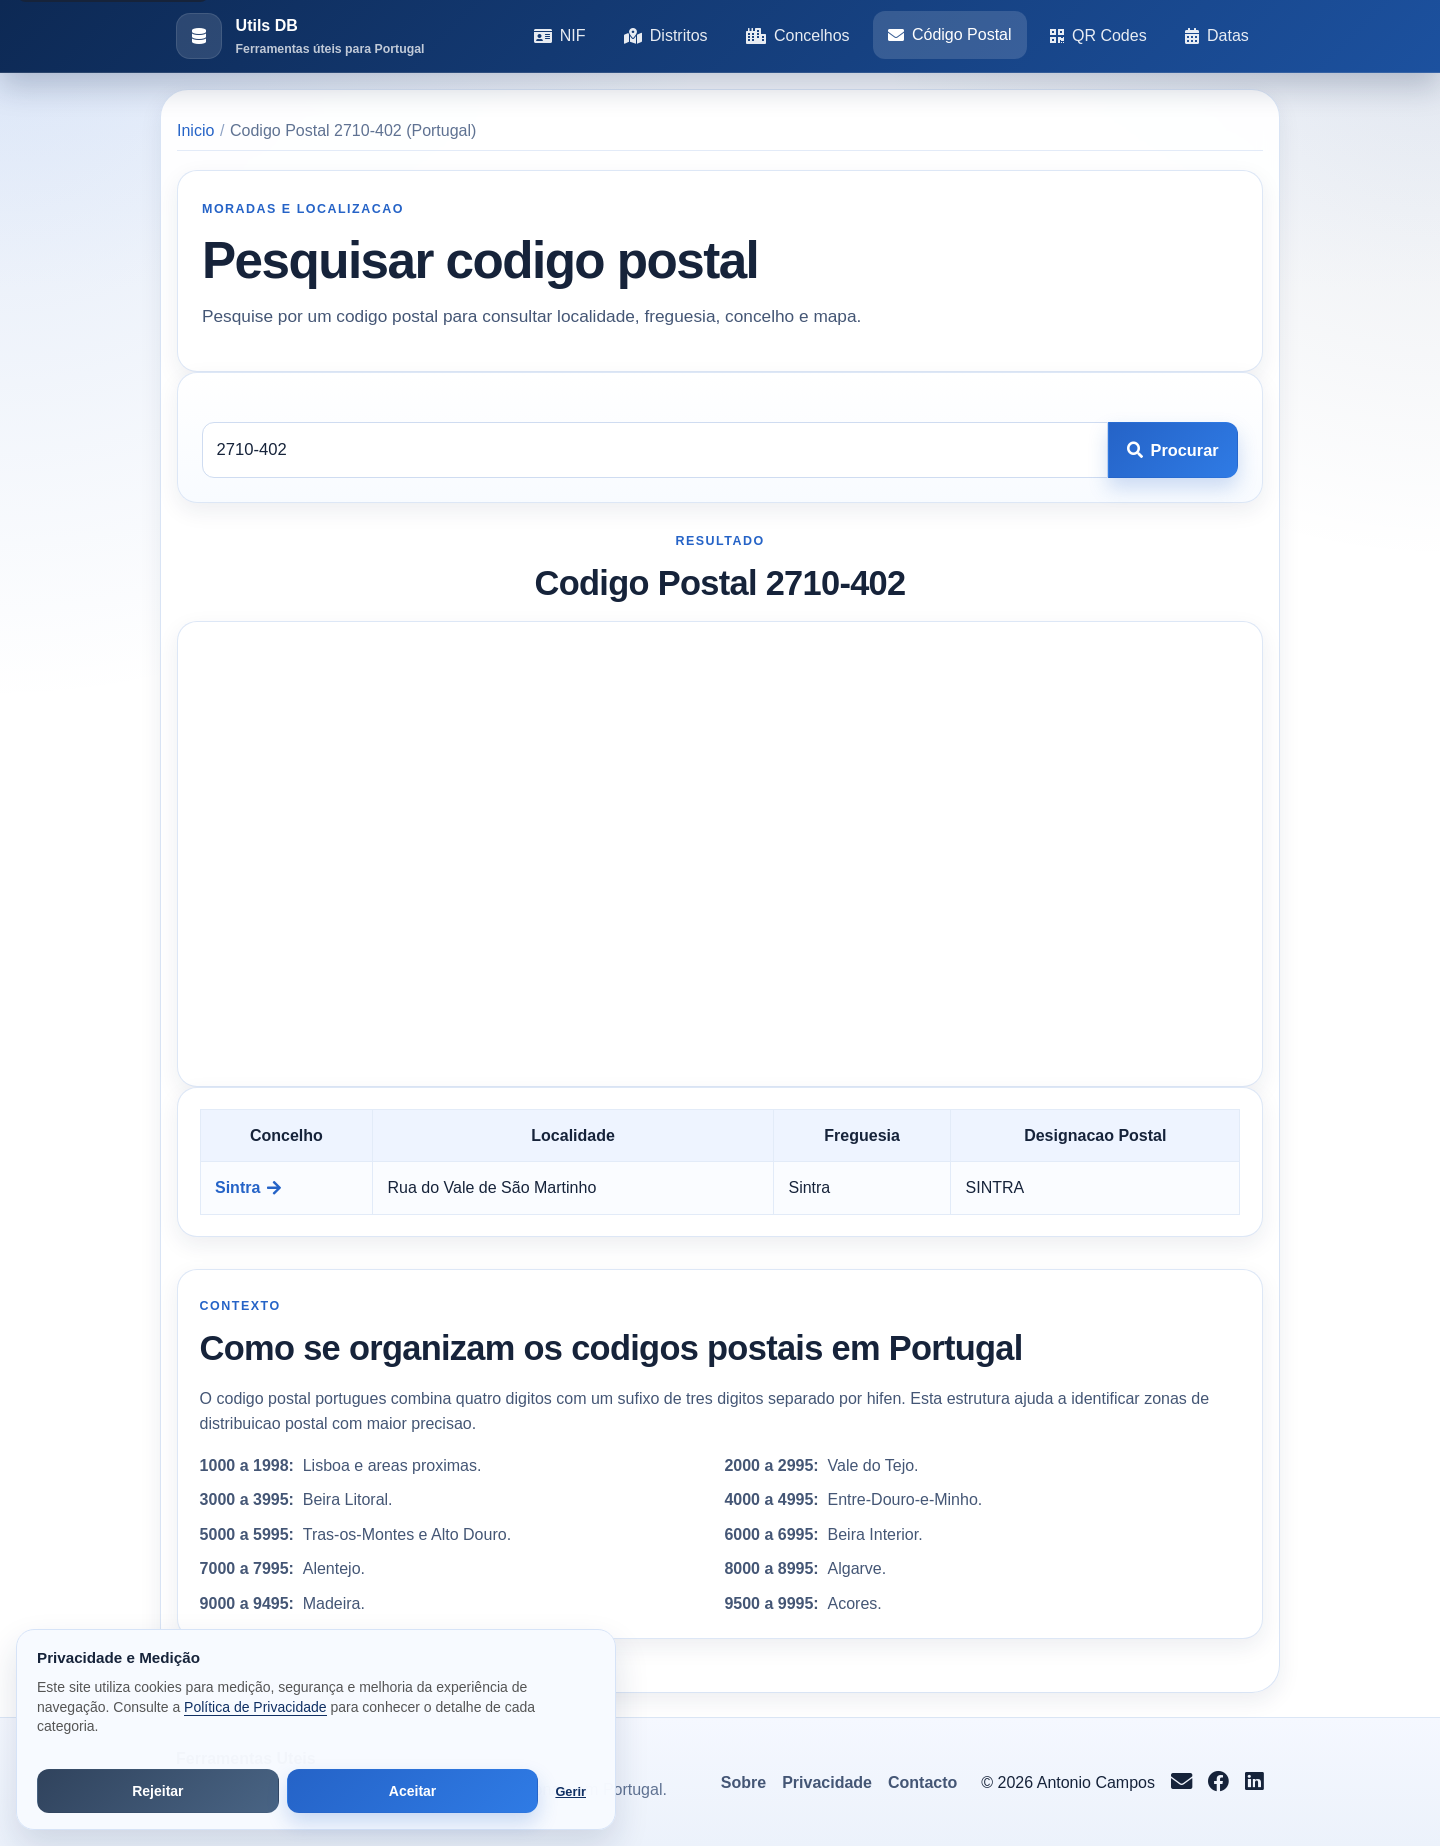 This screenshot has height=1846, width=1440. What do you see at coordinates (1096, 1782) in the screenshot?
I see `Antonio Campos` at bounding box center [1096, 1782].